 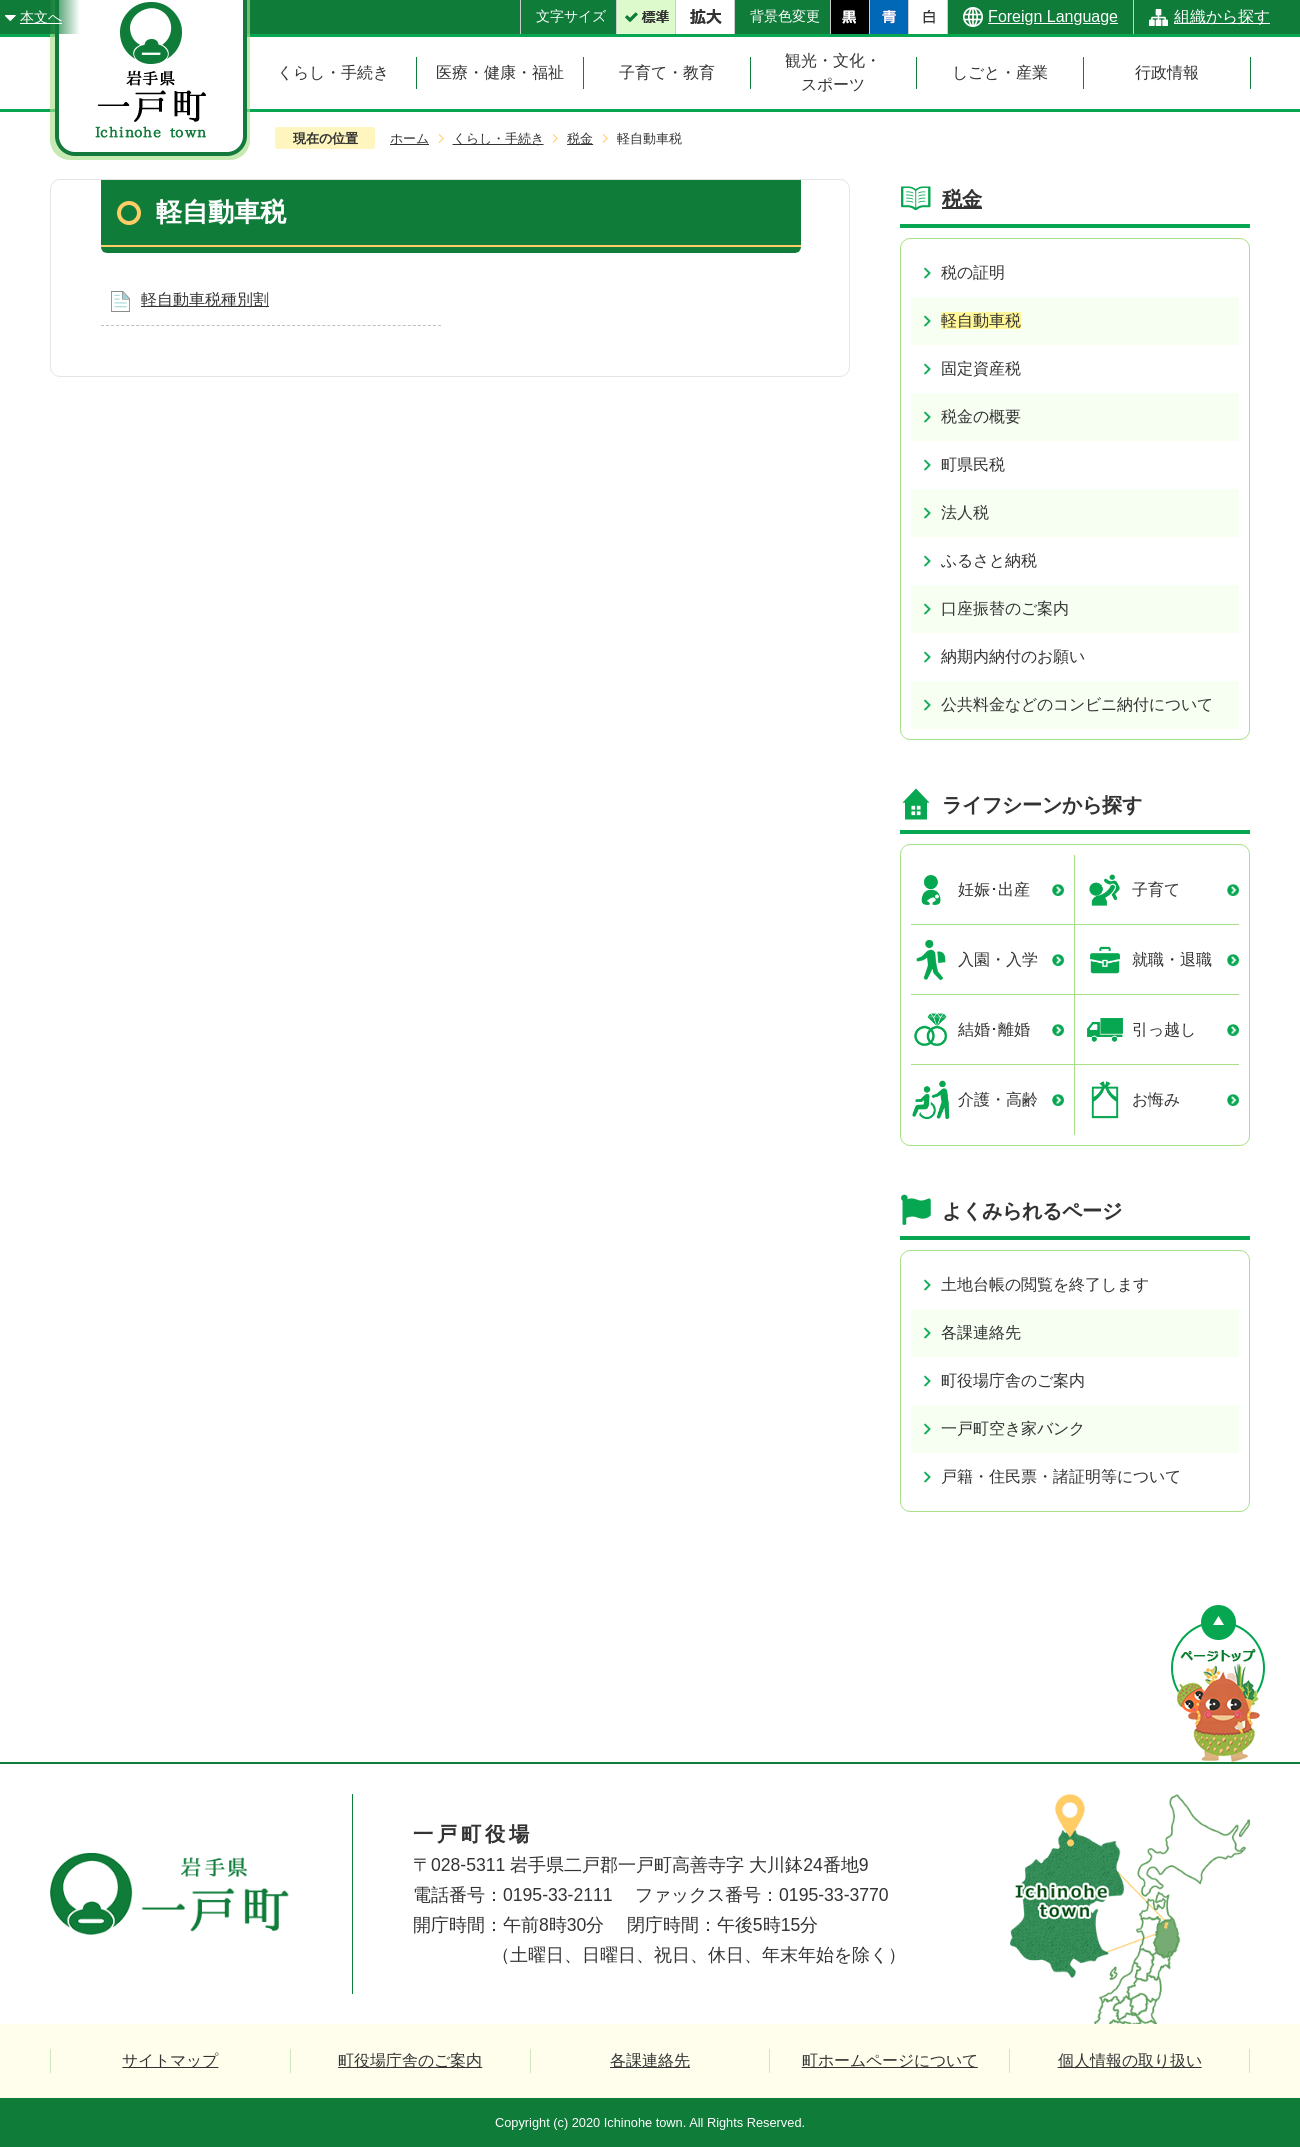 What do you see at coordinates (890, 2060) in the screenshot?
I see `町ホームページについて` at bounding box center [890, 2060].